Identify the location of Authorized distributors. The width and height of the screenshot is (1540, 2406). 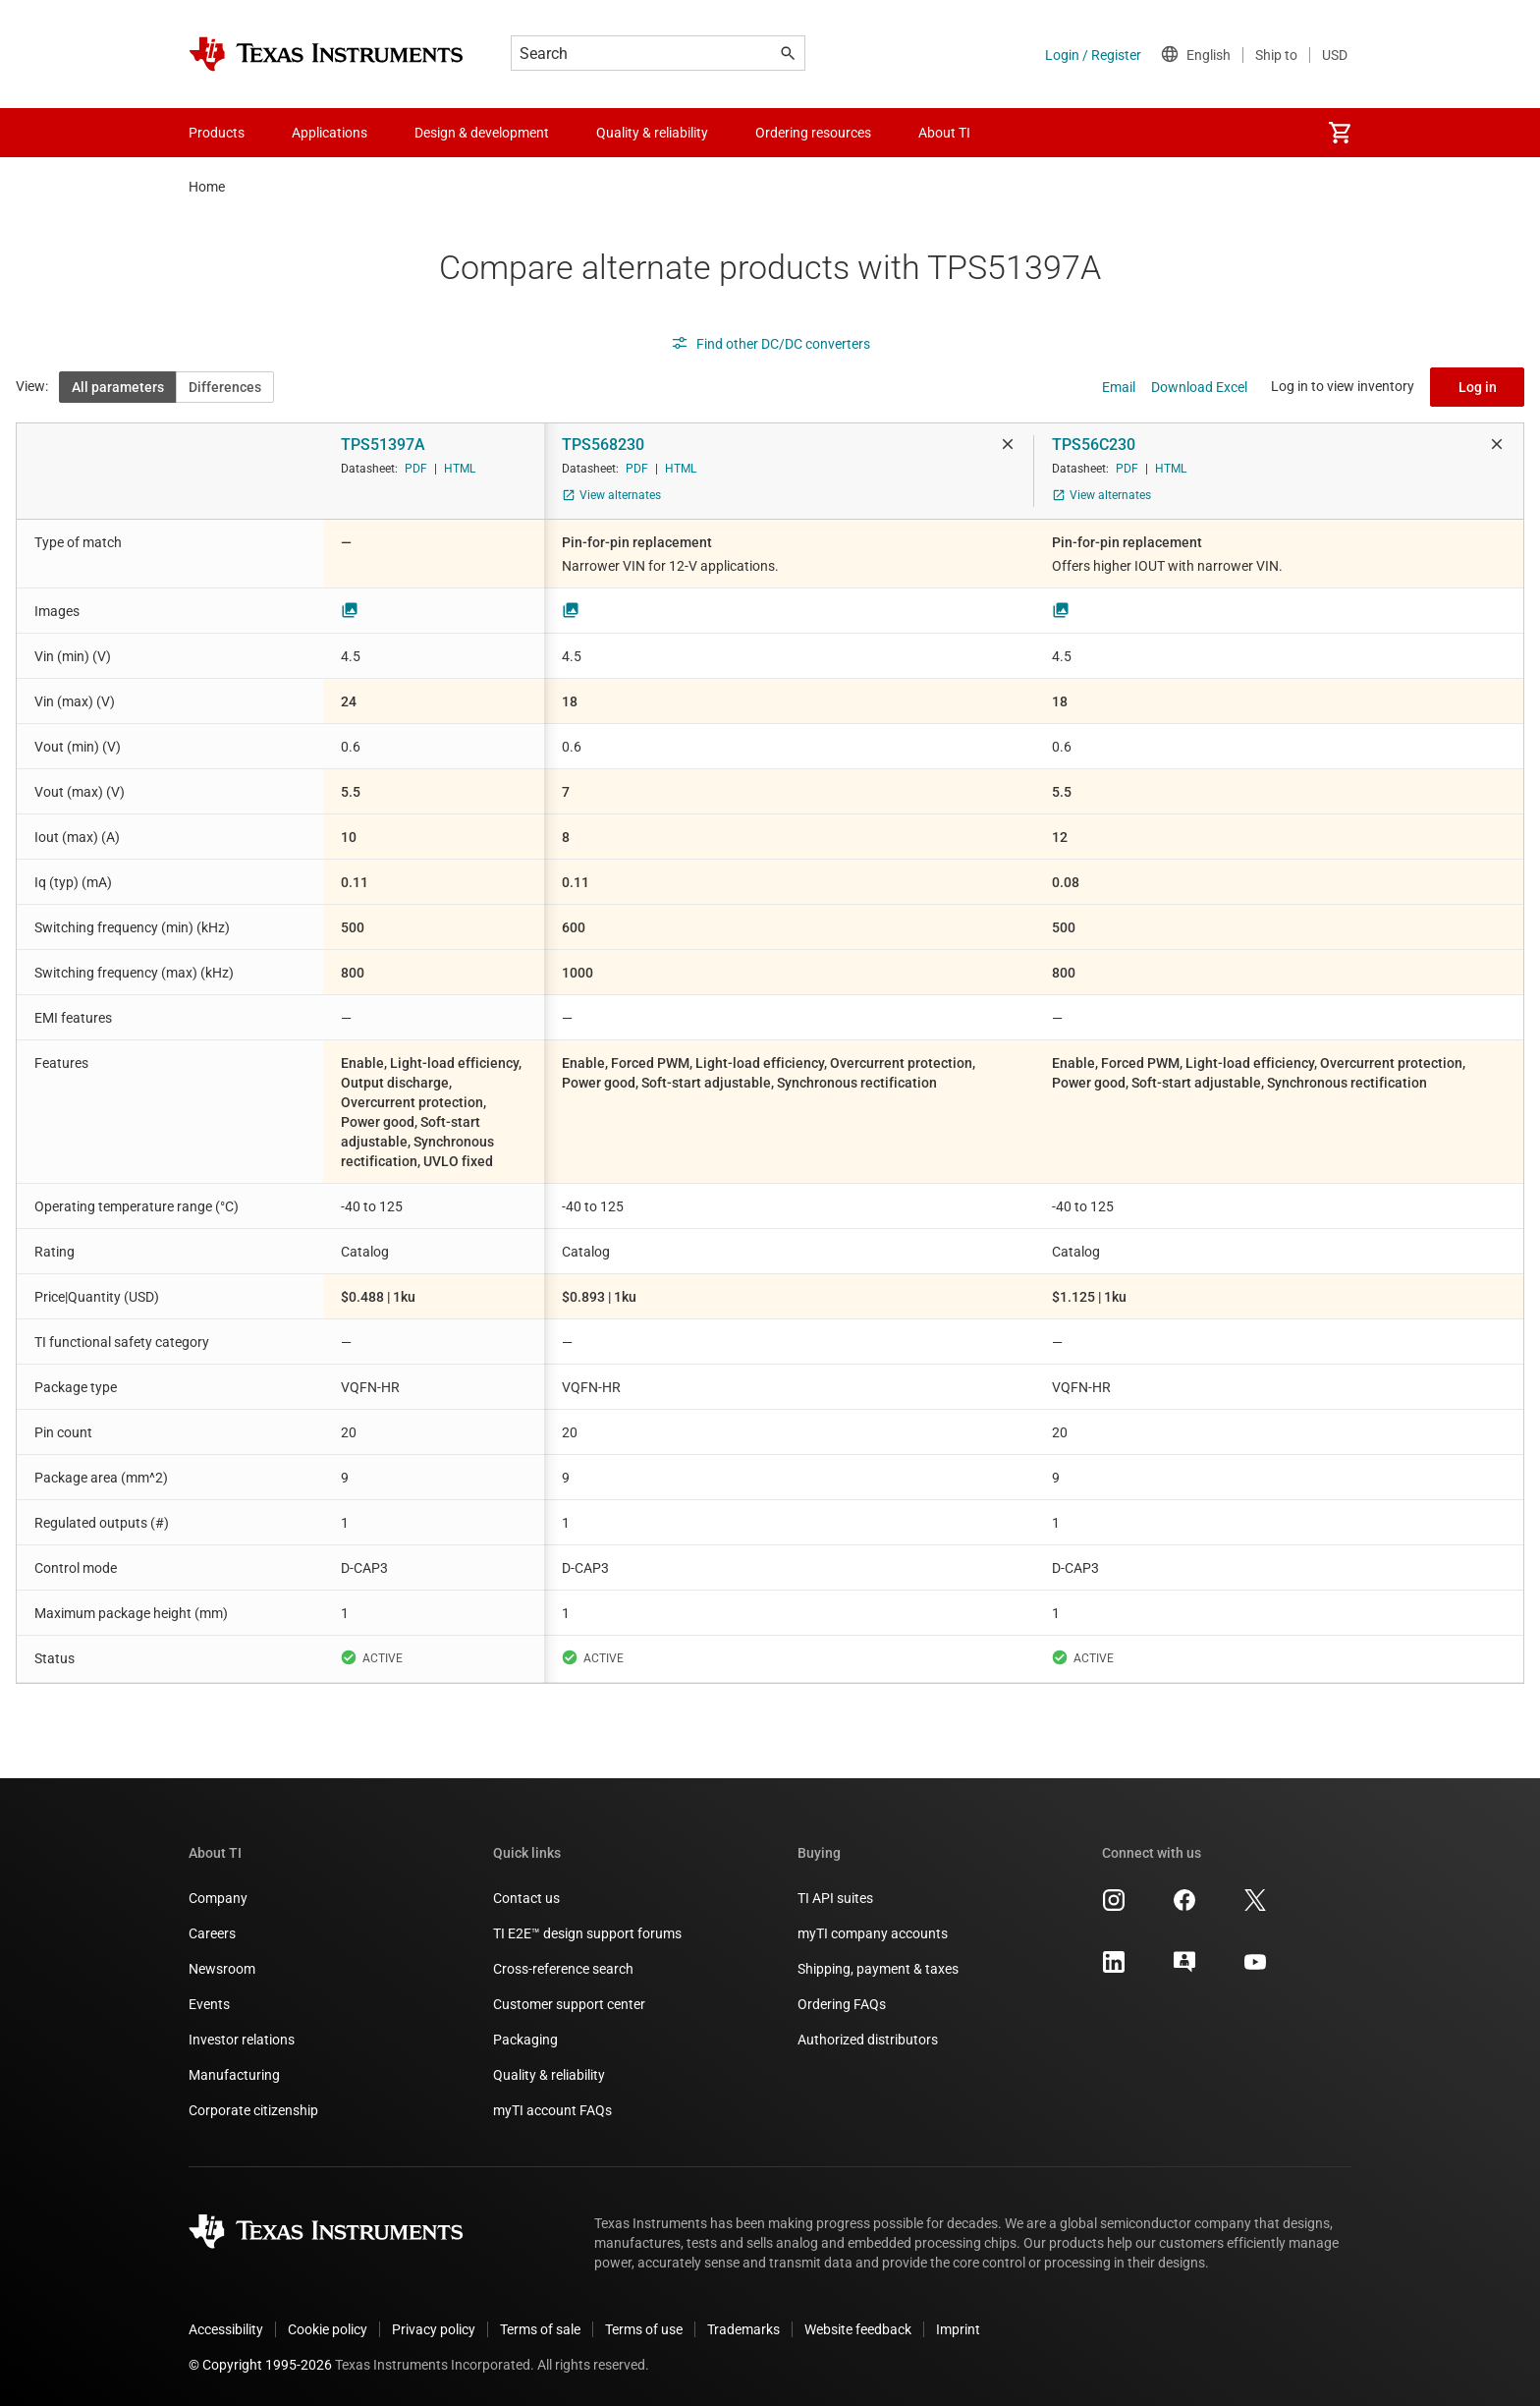
(868, 2039).